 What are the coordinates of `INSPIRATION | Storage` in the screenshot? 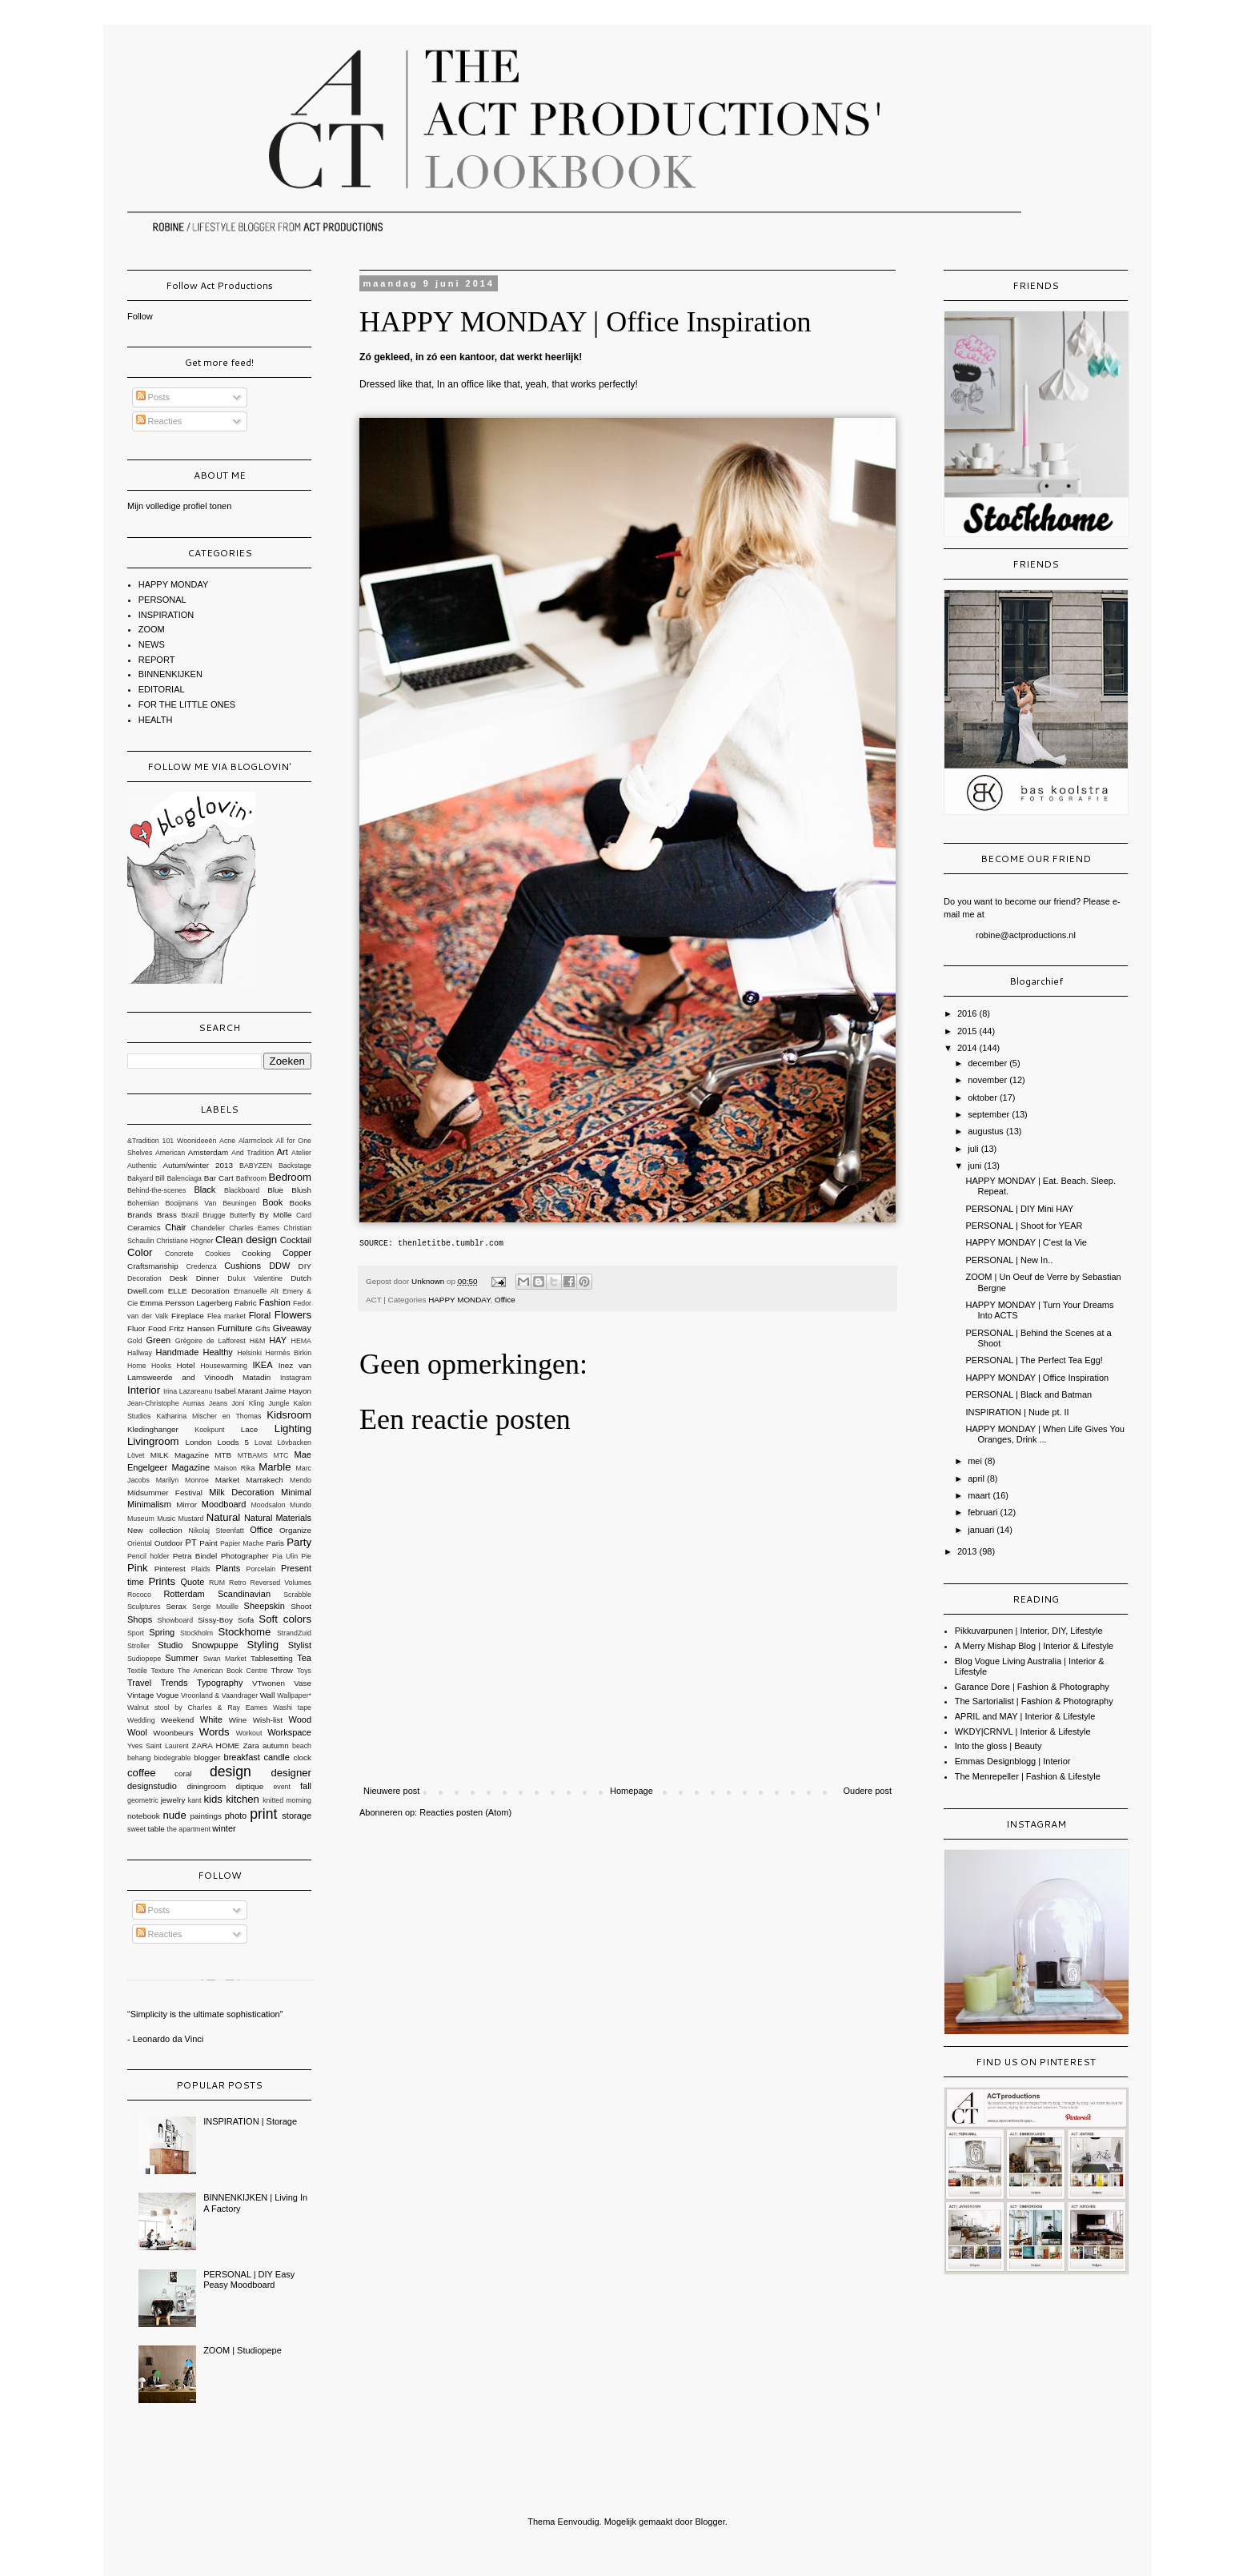 It's located at (250, 2121).